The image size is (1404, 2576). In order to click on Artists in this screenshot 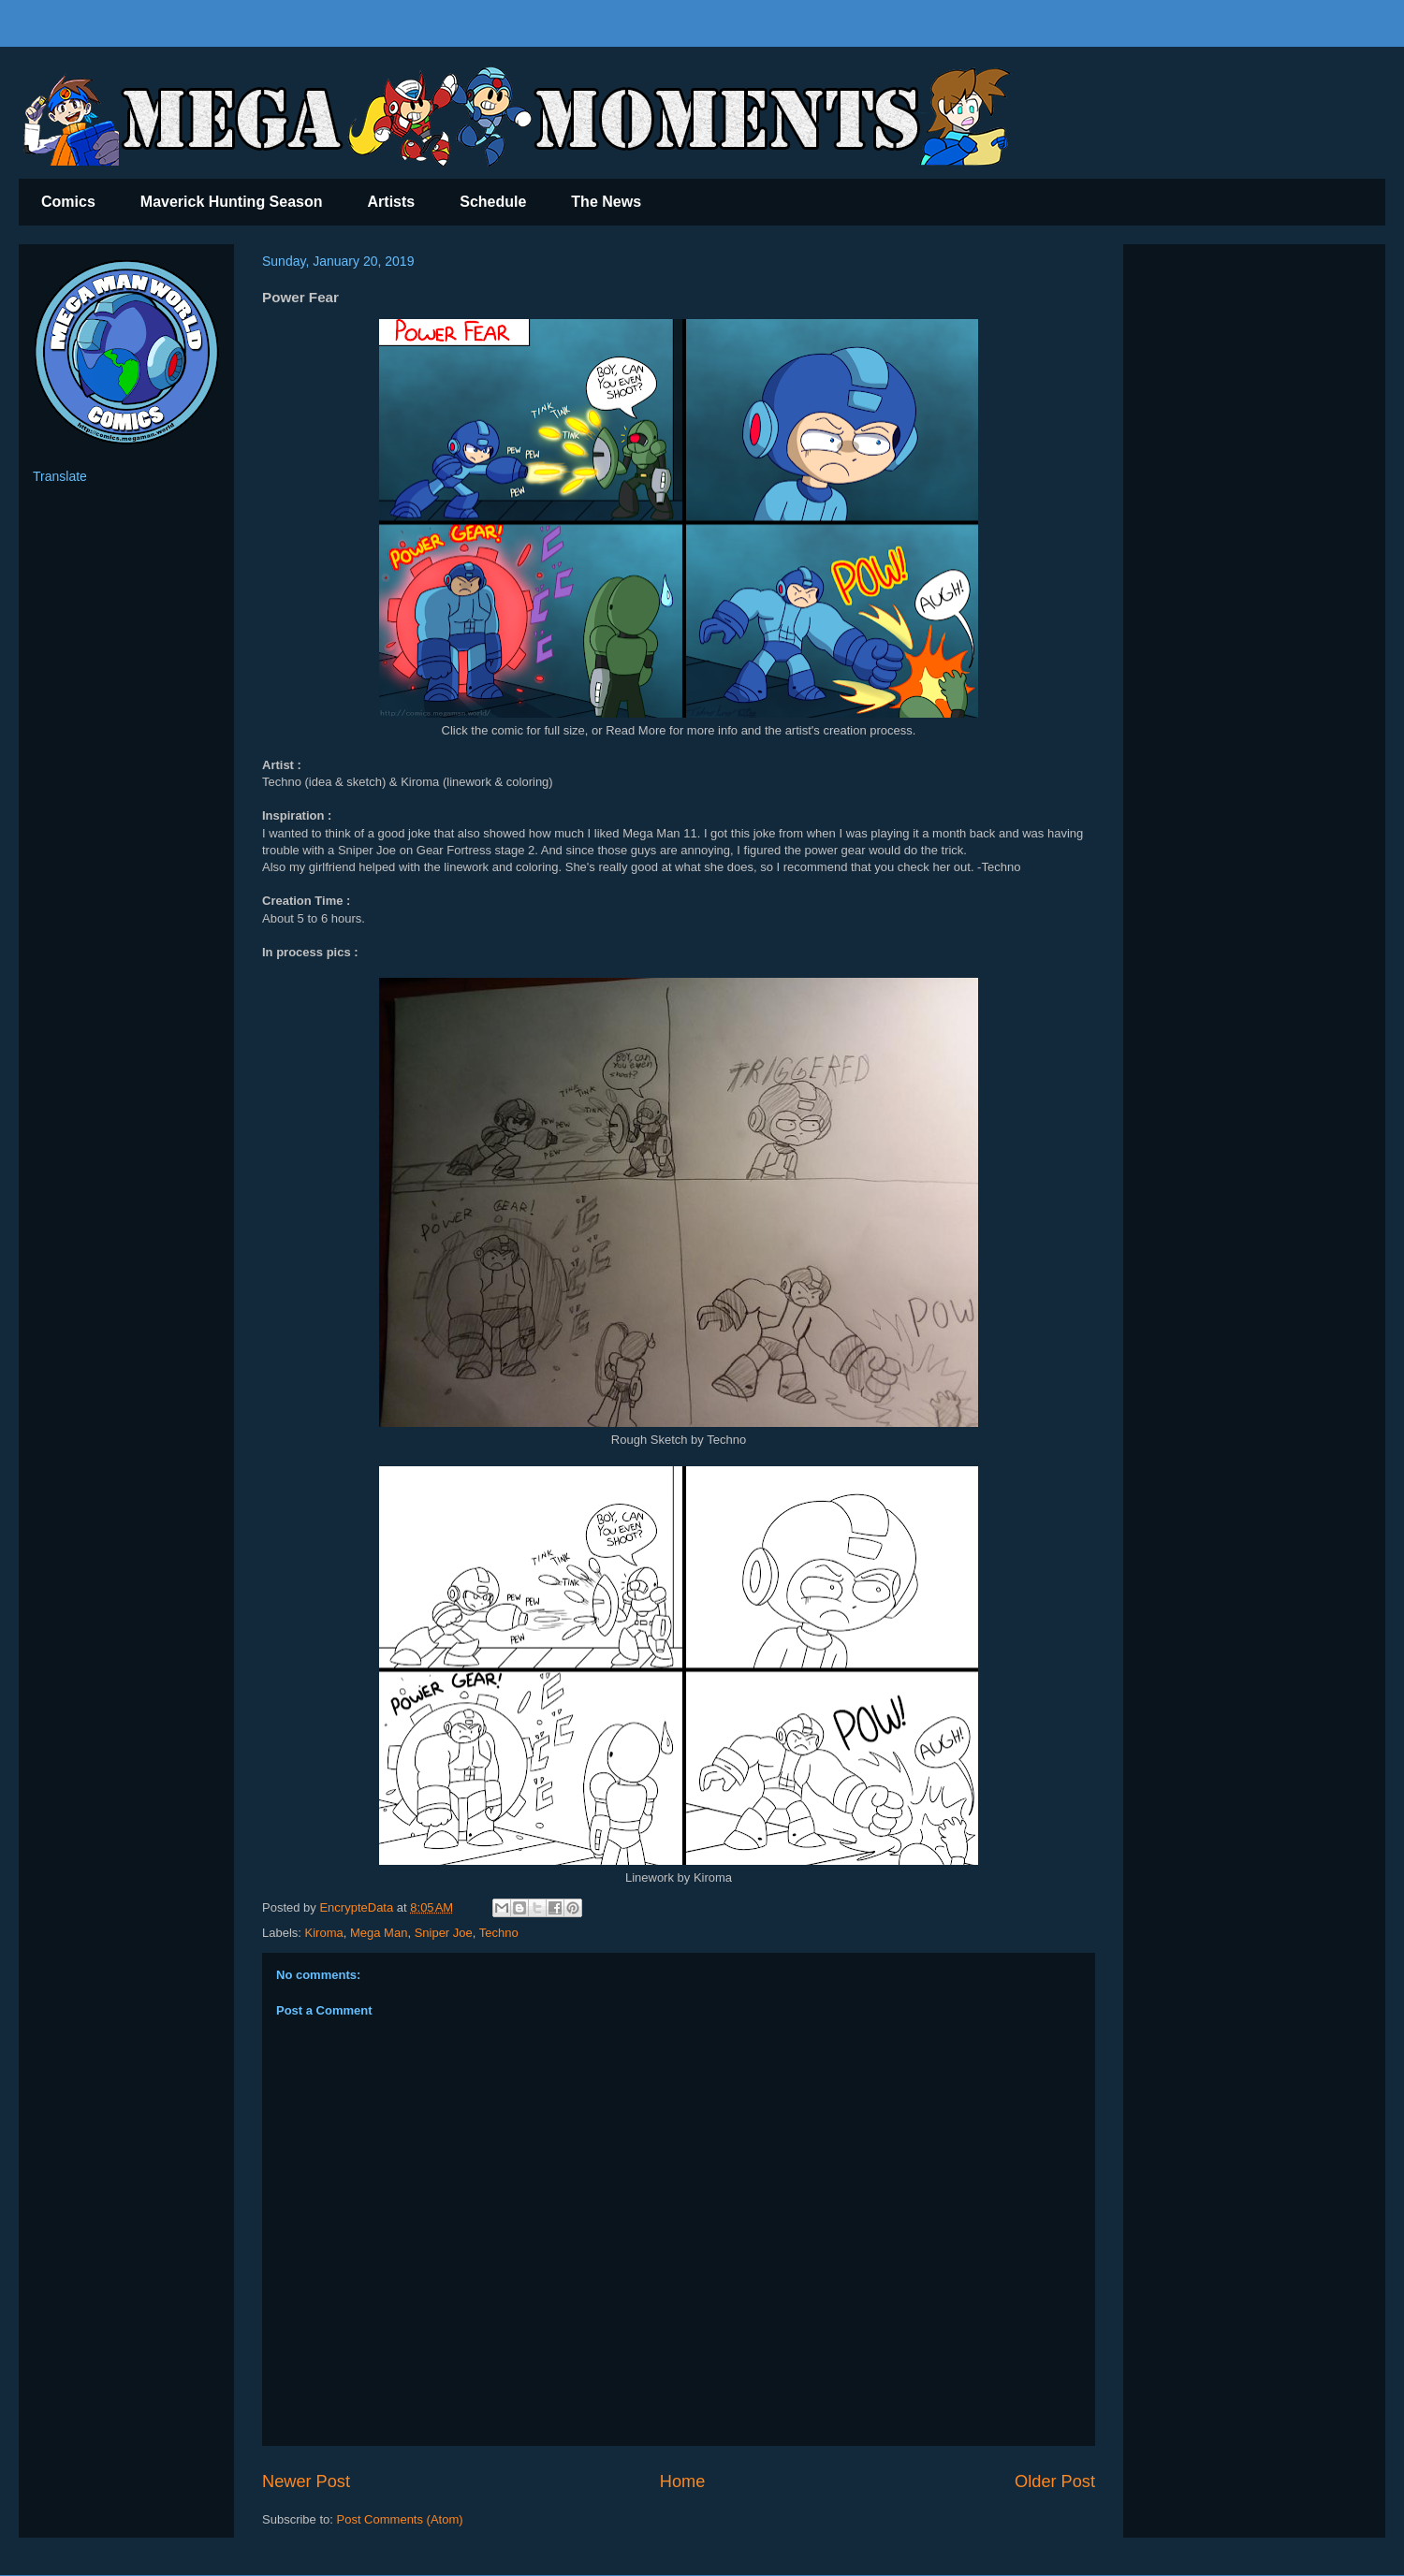, I will do `click(392, 202)`.